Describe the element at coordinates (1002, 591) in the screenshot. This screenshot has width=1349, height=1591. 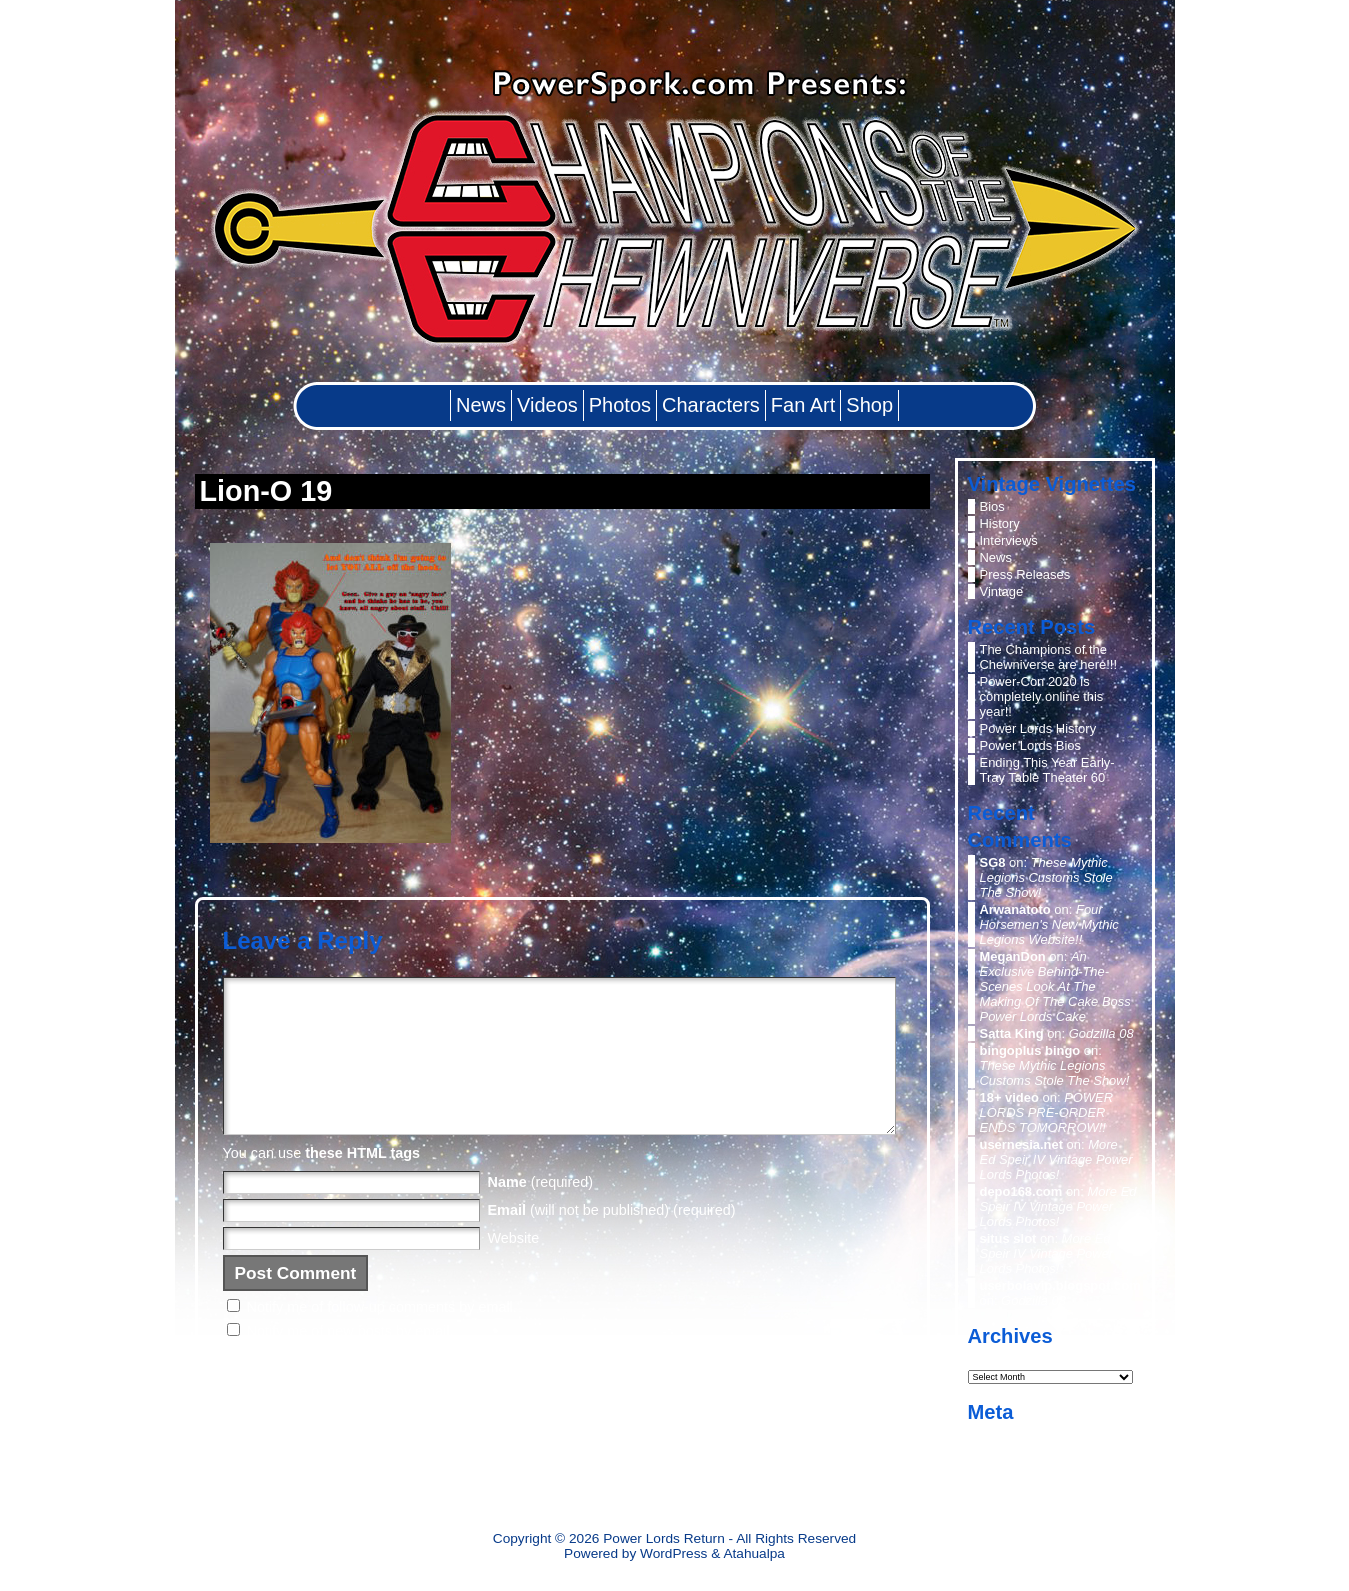
I see `Vintage` at that location.